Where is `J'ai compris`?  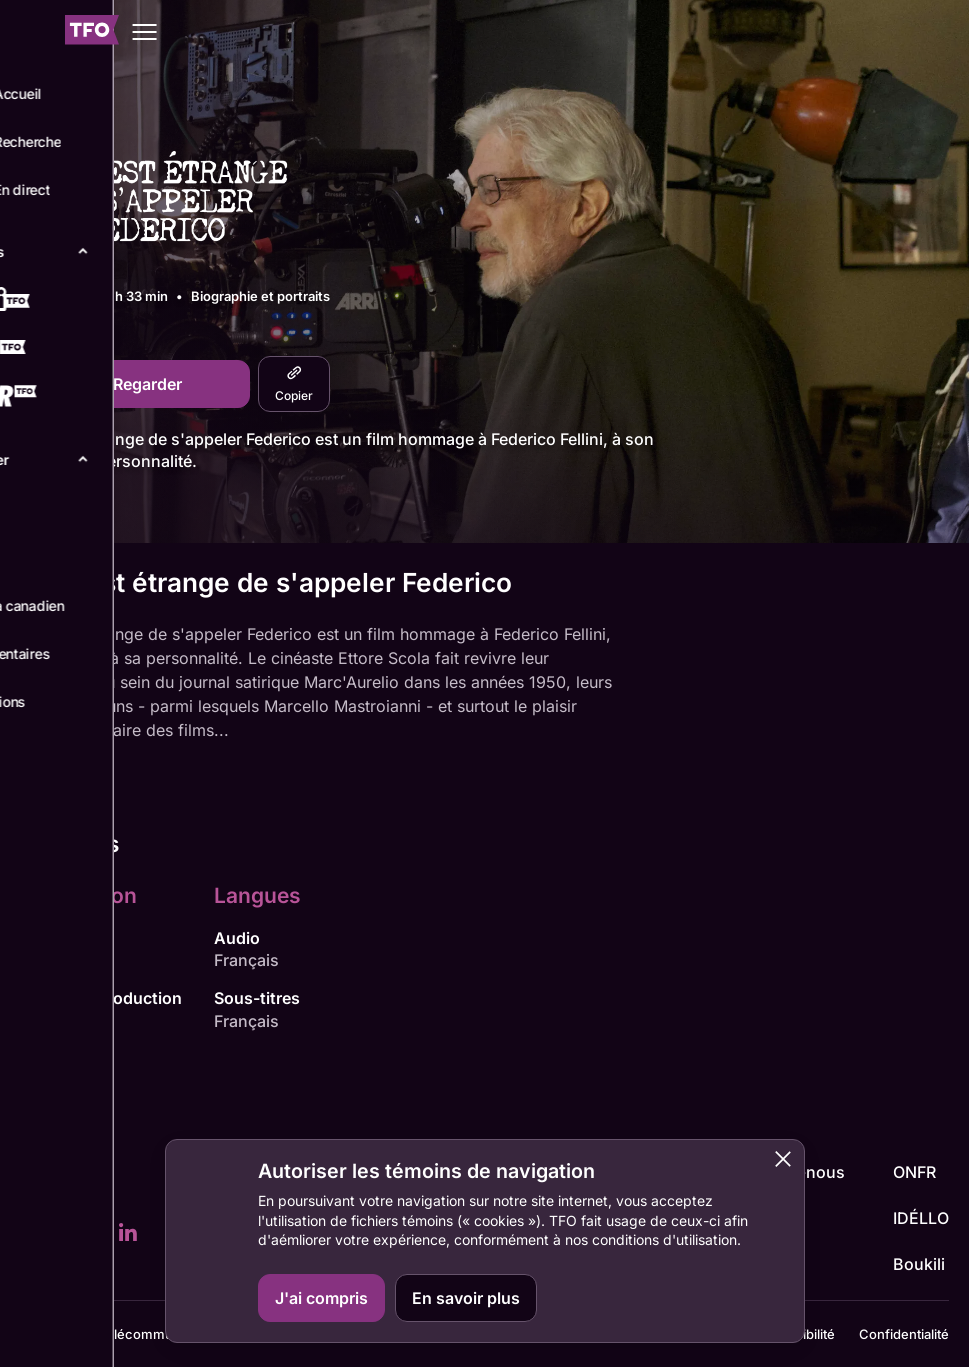 J'ai compris is located at coordinates (321, 1298).